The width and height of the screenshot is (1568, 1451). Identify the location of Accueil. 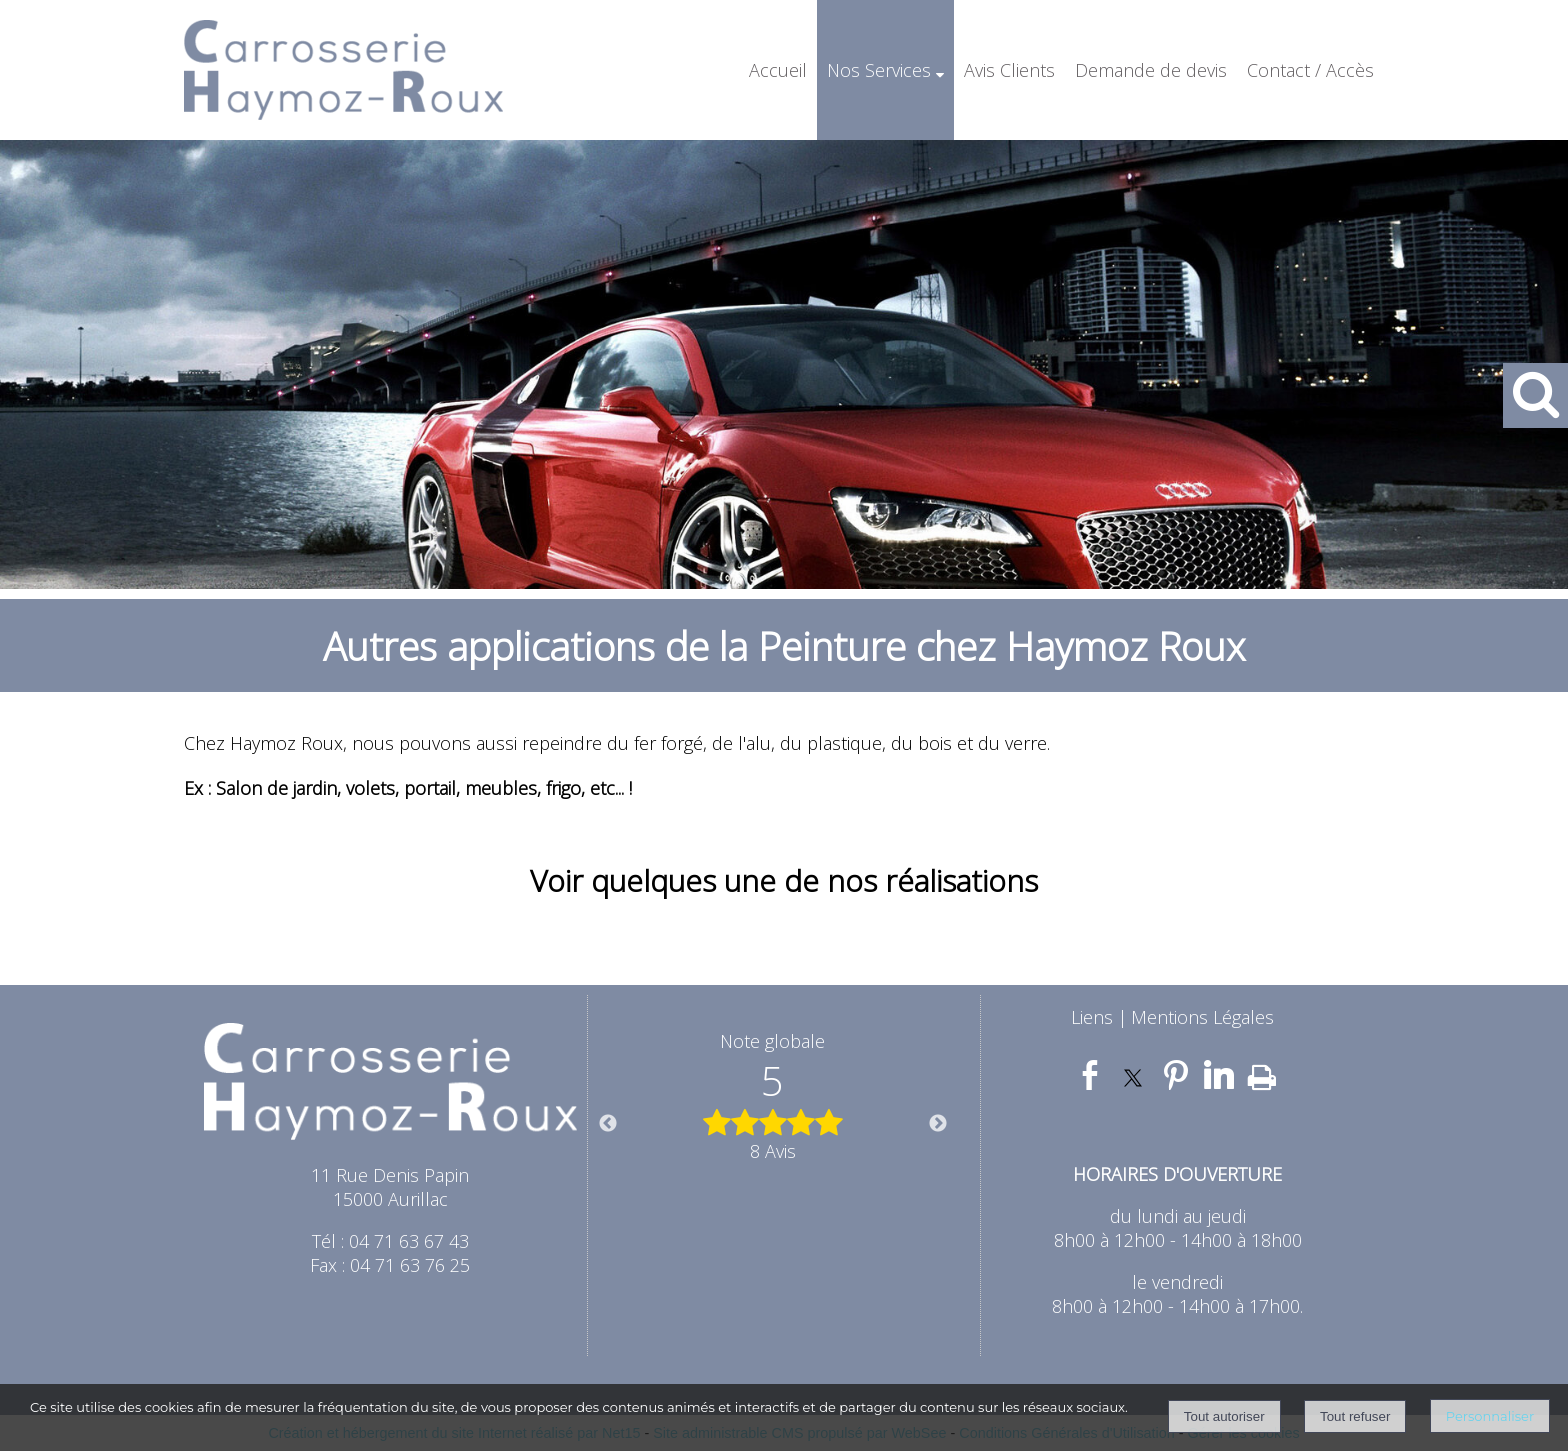
(778, 70).